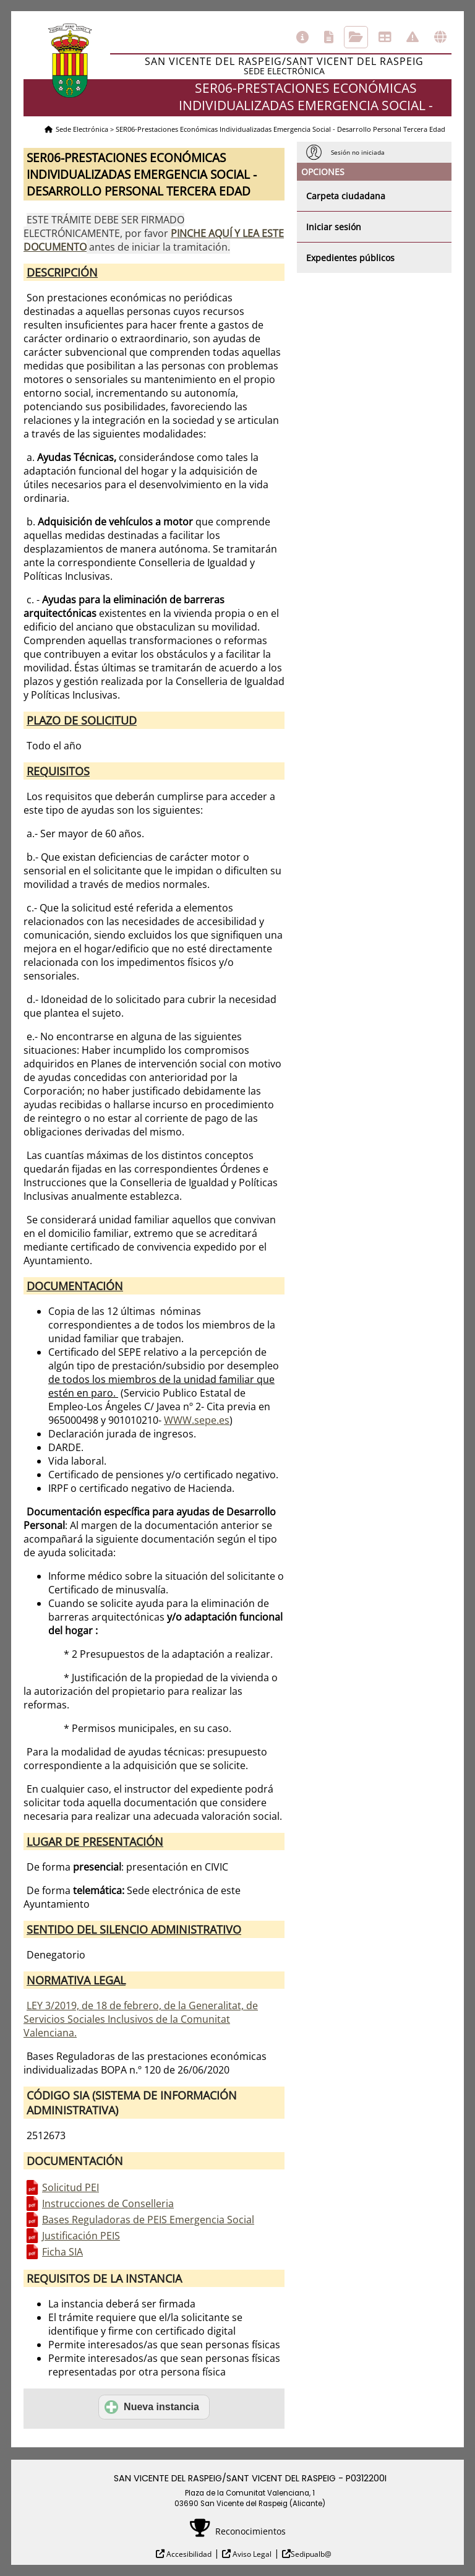 This screenshot has height=2576, width=475. Describe the element at coordinates (251, 2554) in the screenshot. I see `Aviso Legal` at that location.